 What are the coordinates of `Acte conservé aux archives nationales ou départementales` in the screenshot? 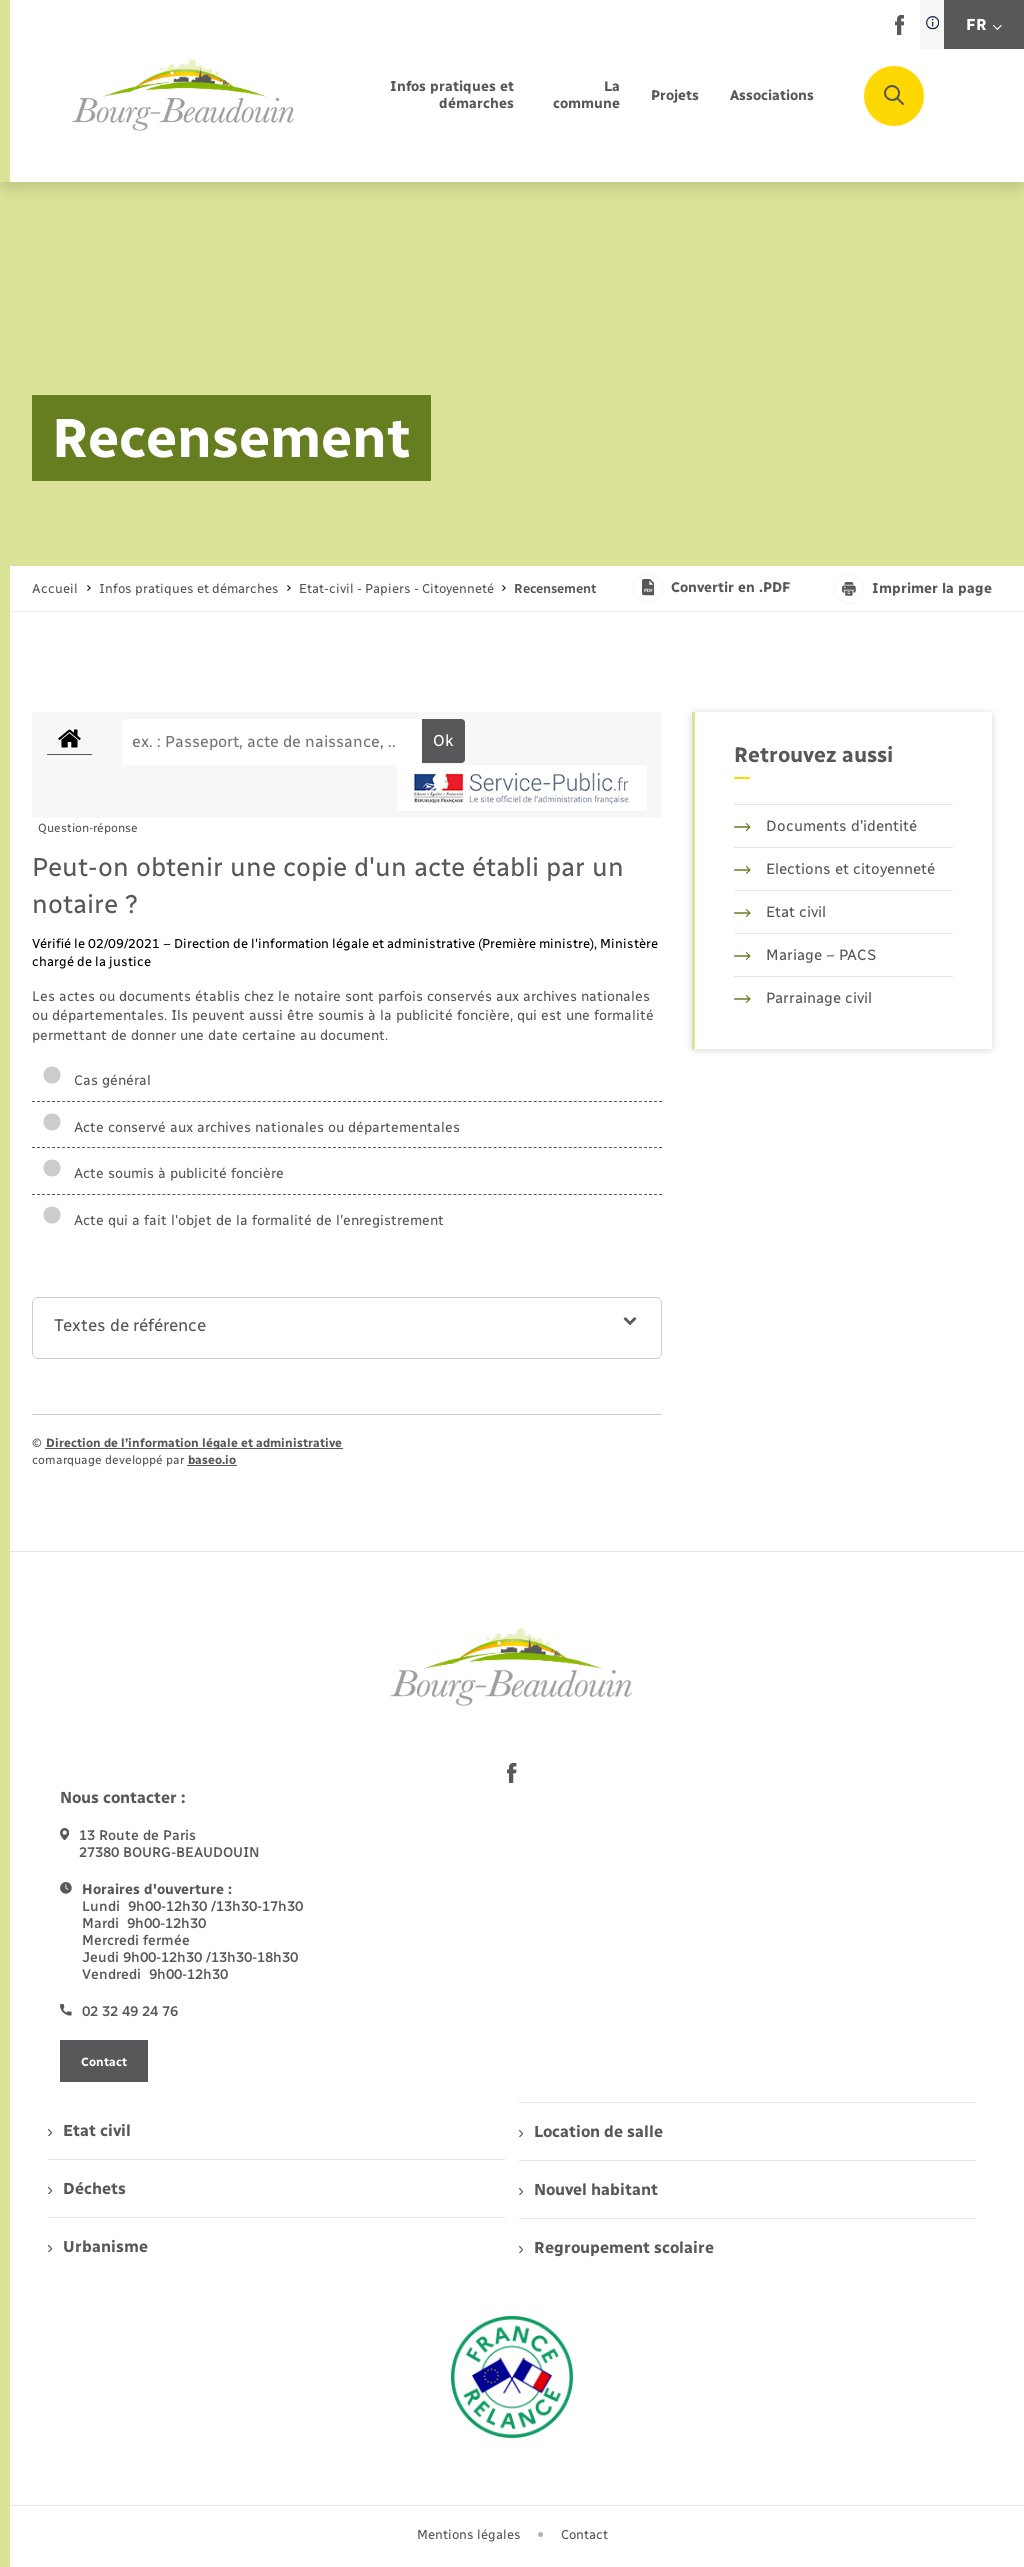 It's located at (251, 1127).